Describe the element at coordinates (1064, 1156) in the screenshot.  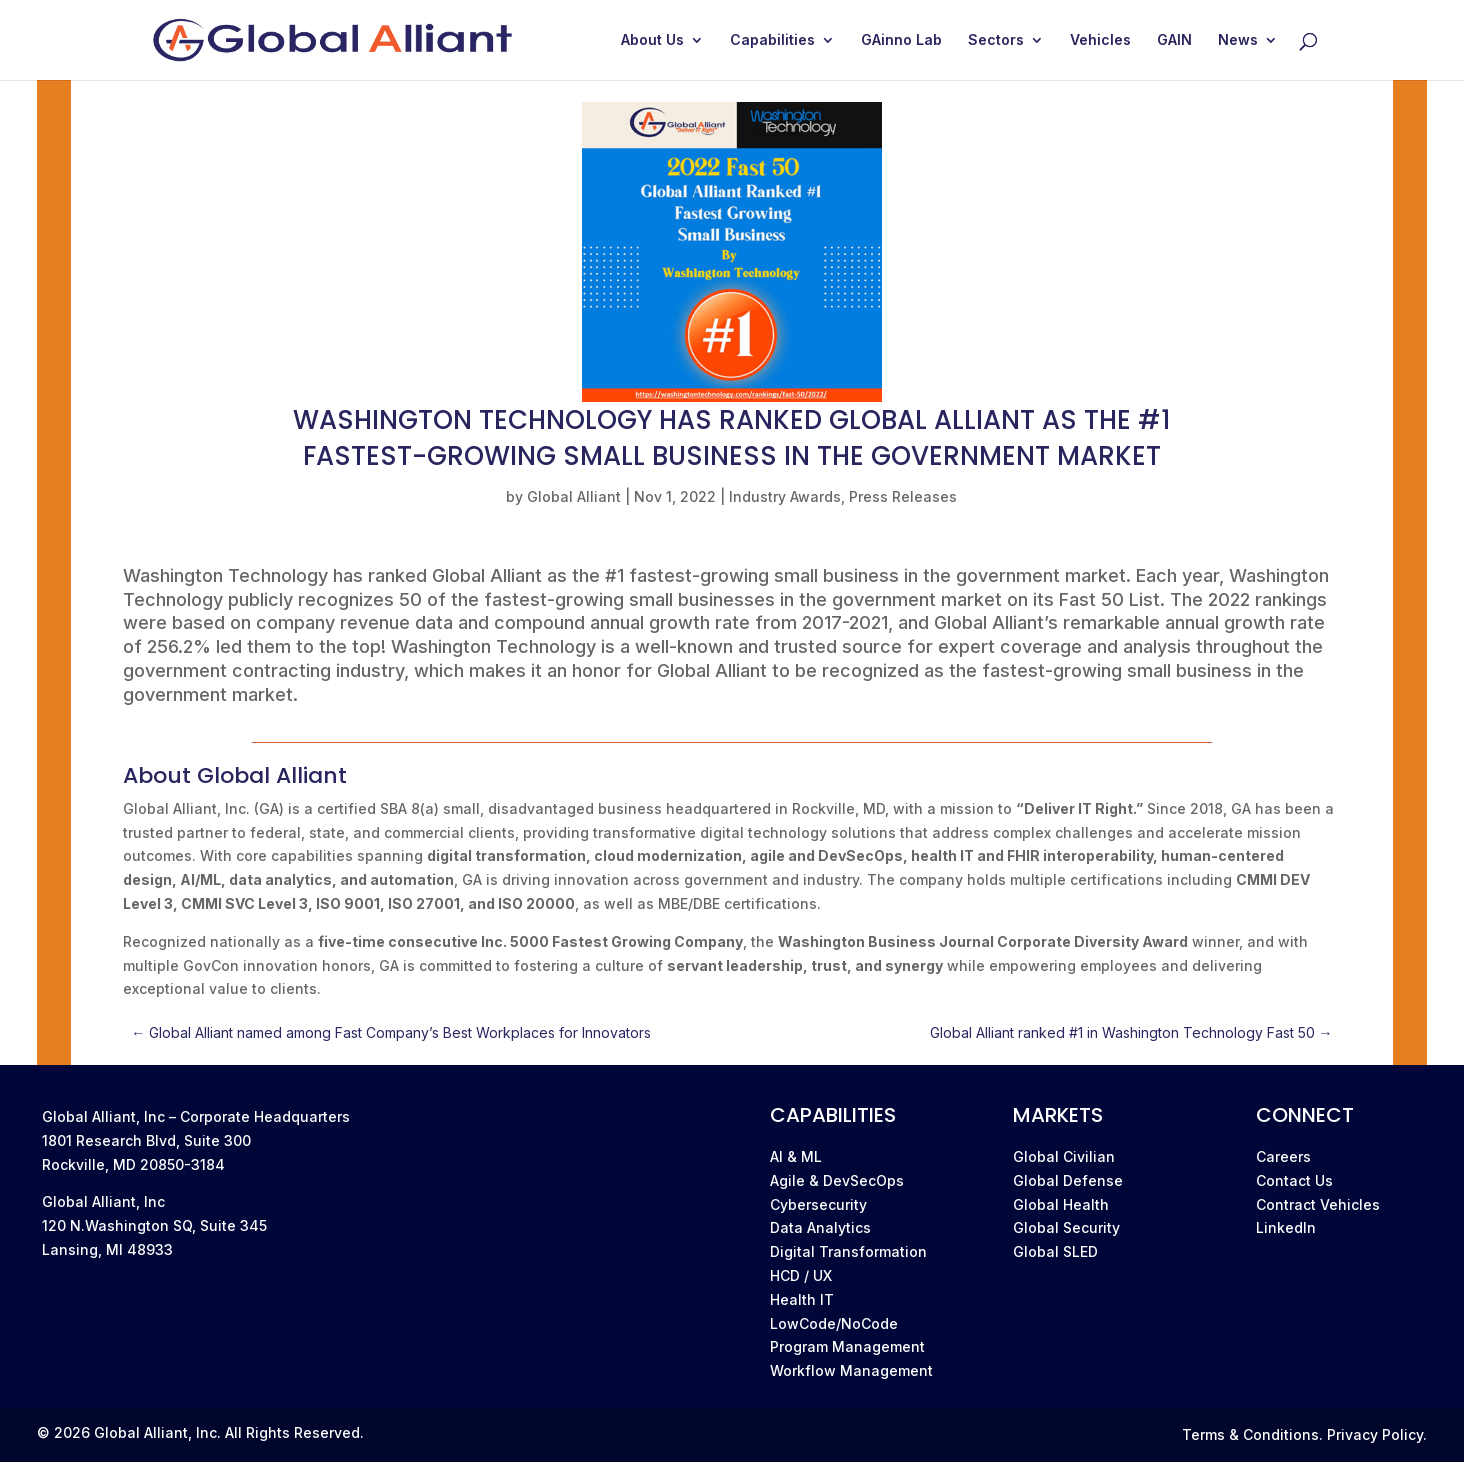
I see `Global Civilian` at that location.